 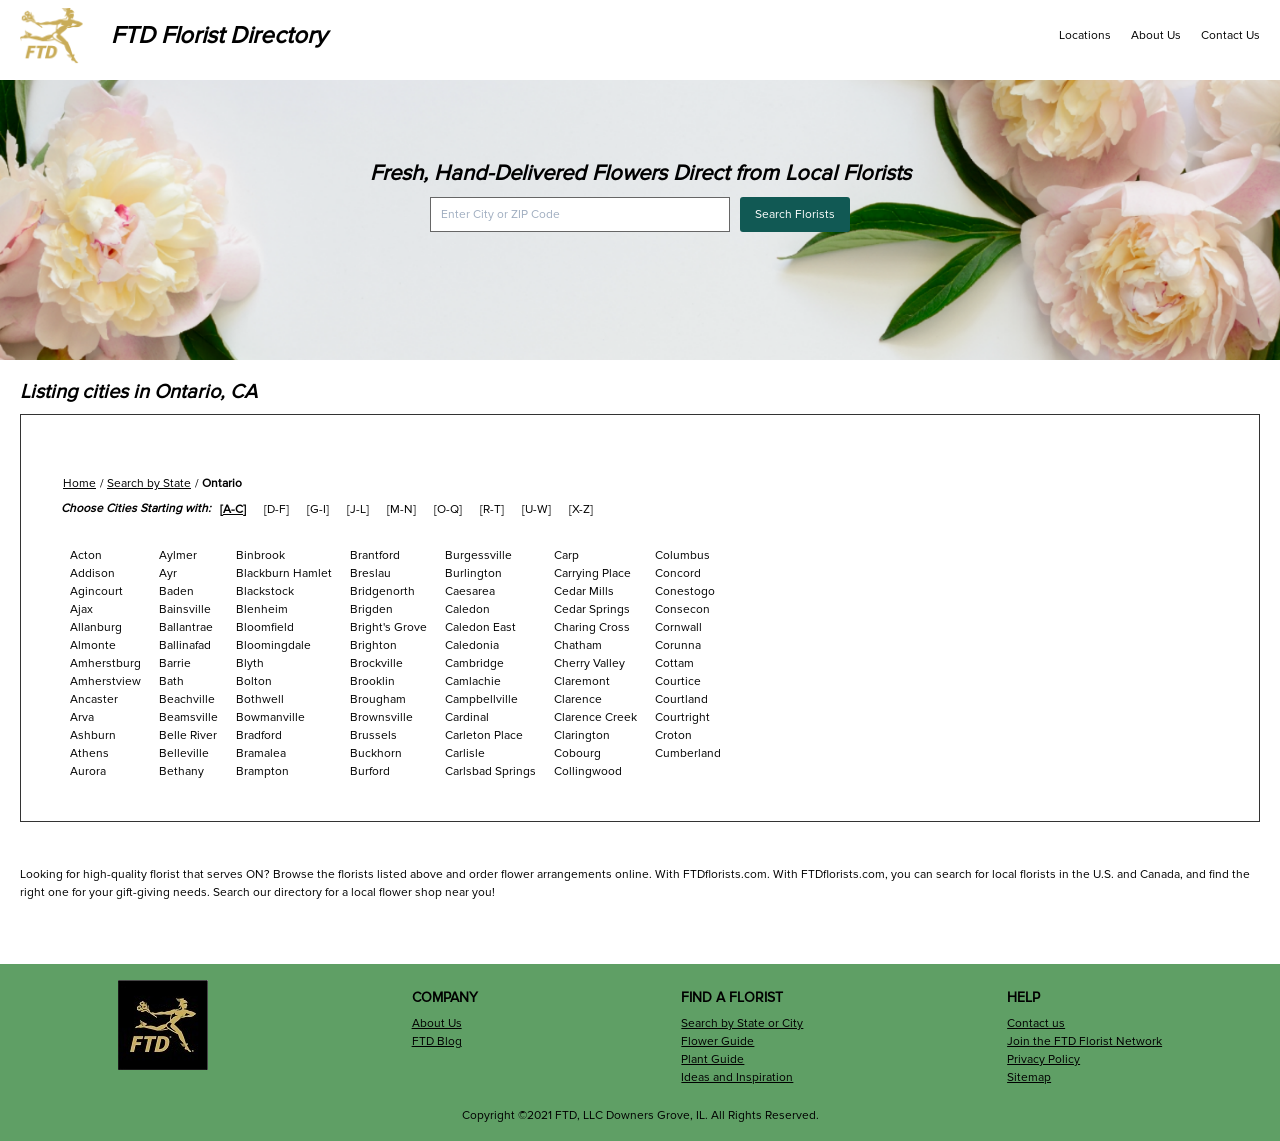 I want to click on Locations, so click(x=1085, y=35).